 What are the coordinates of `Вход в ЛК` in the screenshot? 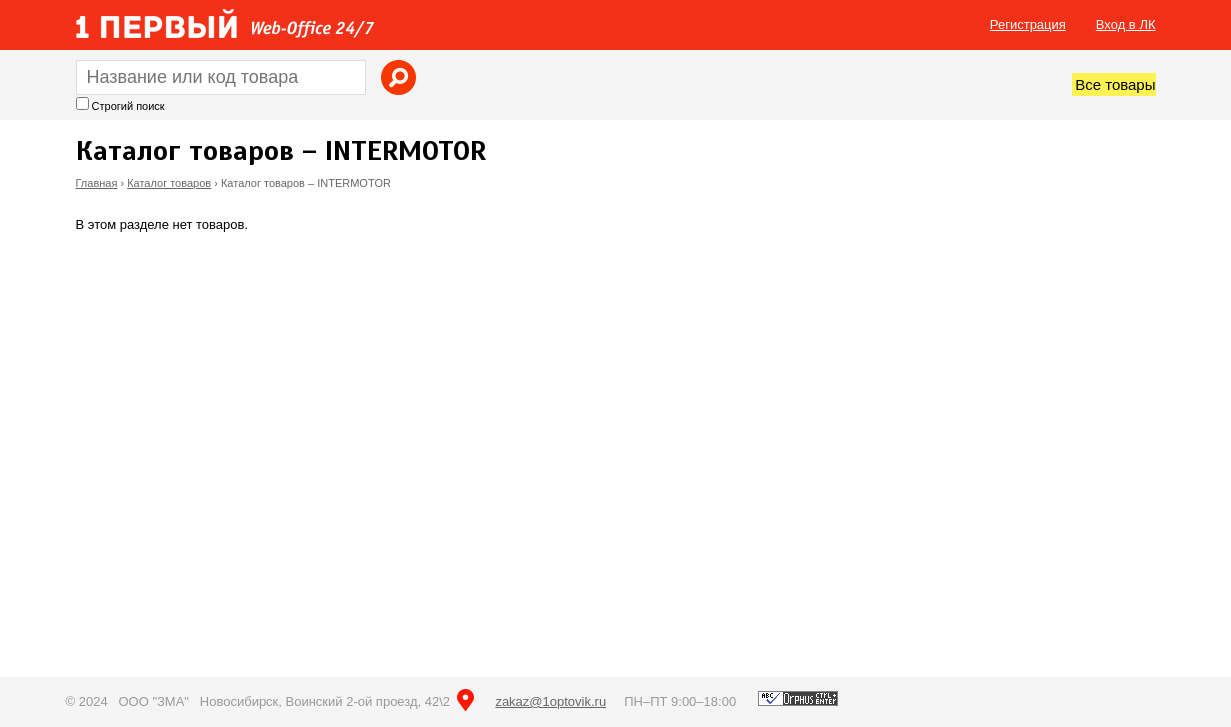 It's located at (1126, 24).